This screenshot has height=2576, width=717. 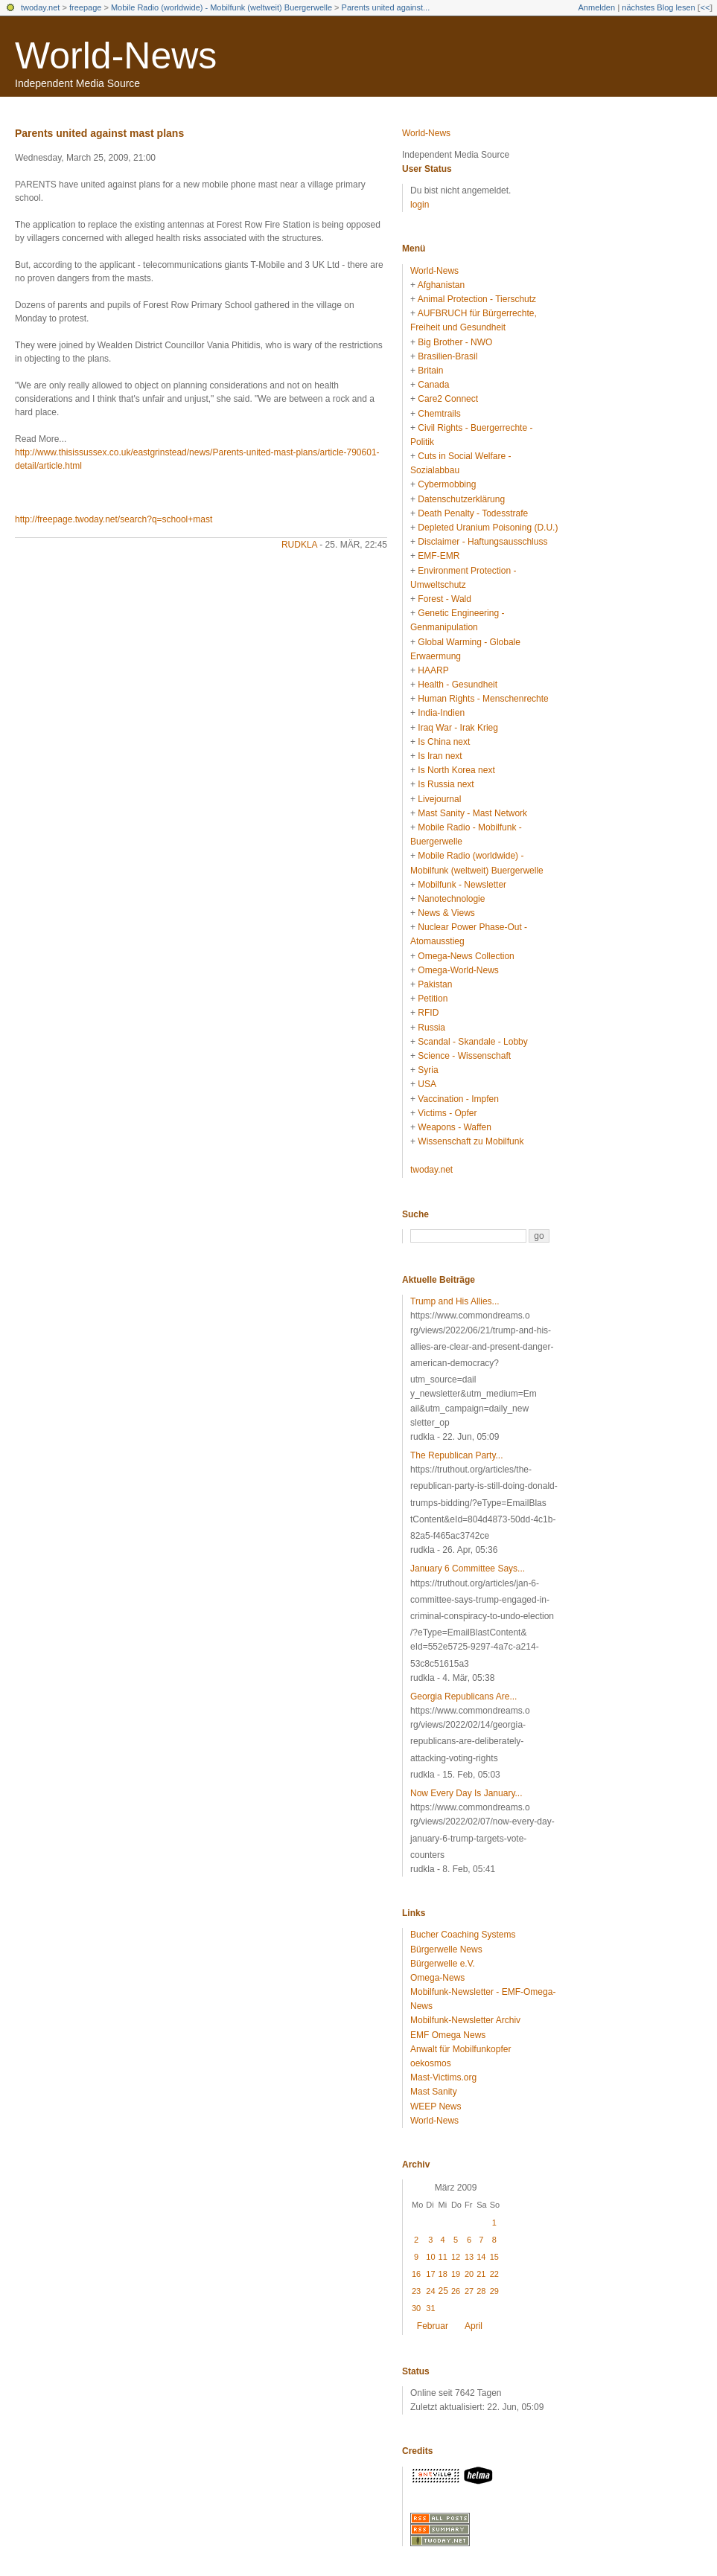 What do you see at coordinates (437, 1978) in the screenshot?
I see `Omega-News` at bounding box center [437, 1978].